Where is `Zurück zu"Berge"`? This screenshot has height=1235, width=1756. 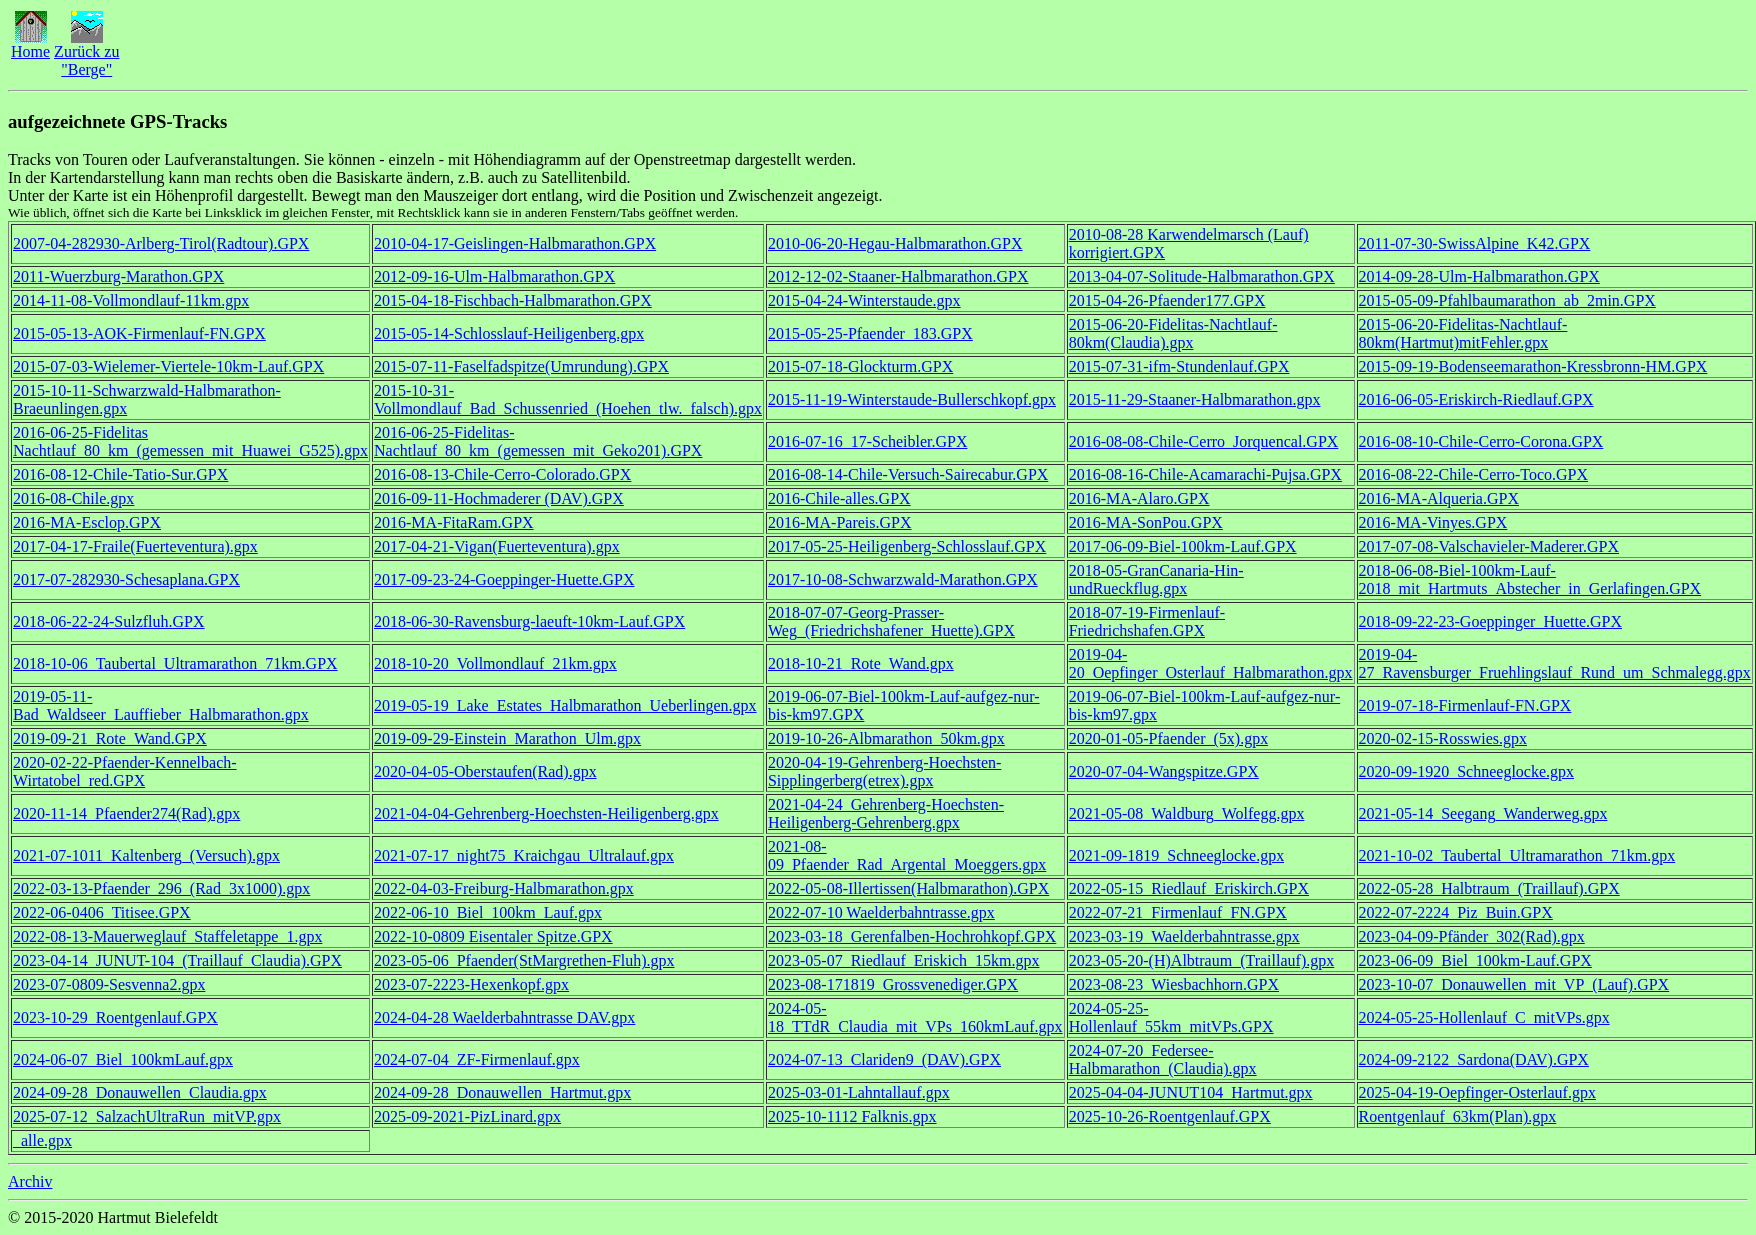 Zurück zu"Berge" is located at coordinates (86, 53).